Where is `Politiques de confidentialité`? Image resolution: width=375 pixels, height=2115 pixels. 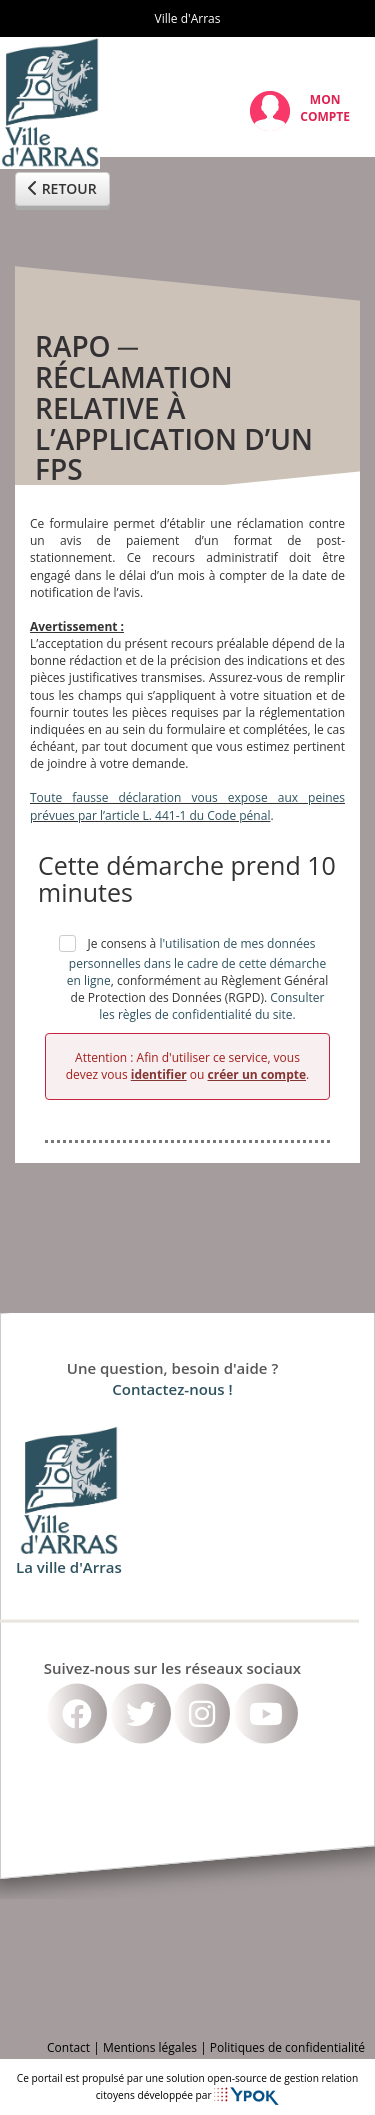 Politiques de confidentialité is located at coordinates (287, 2047).